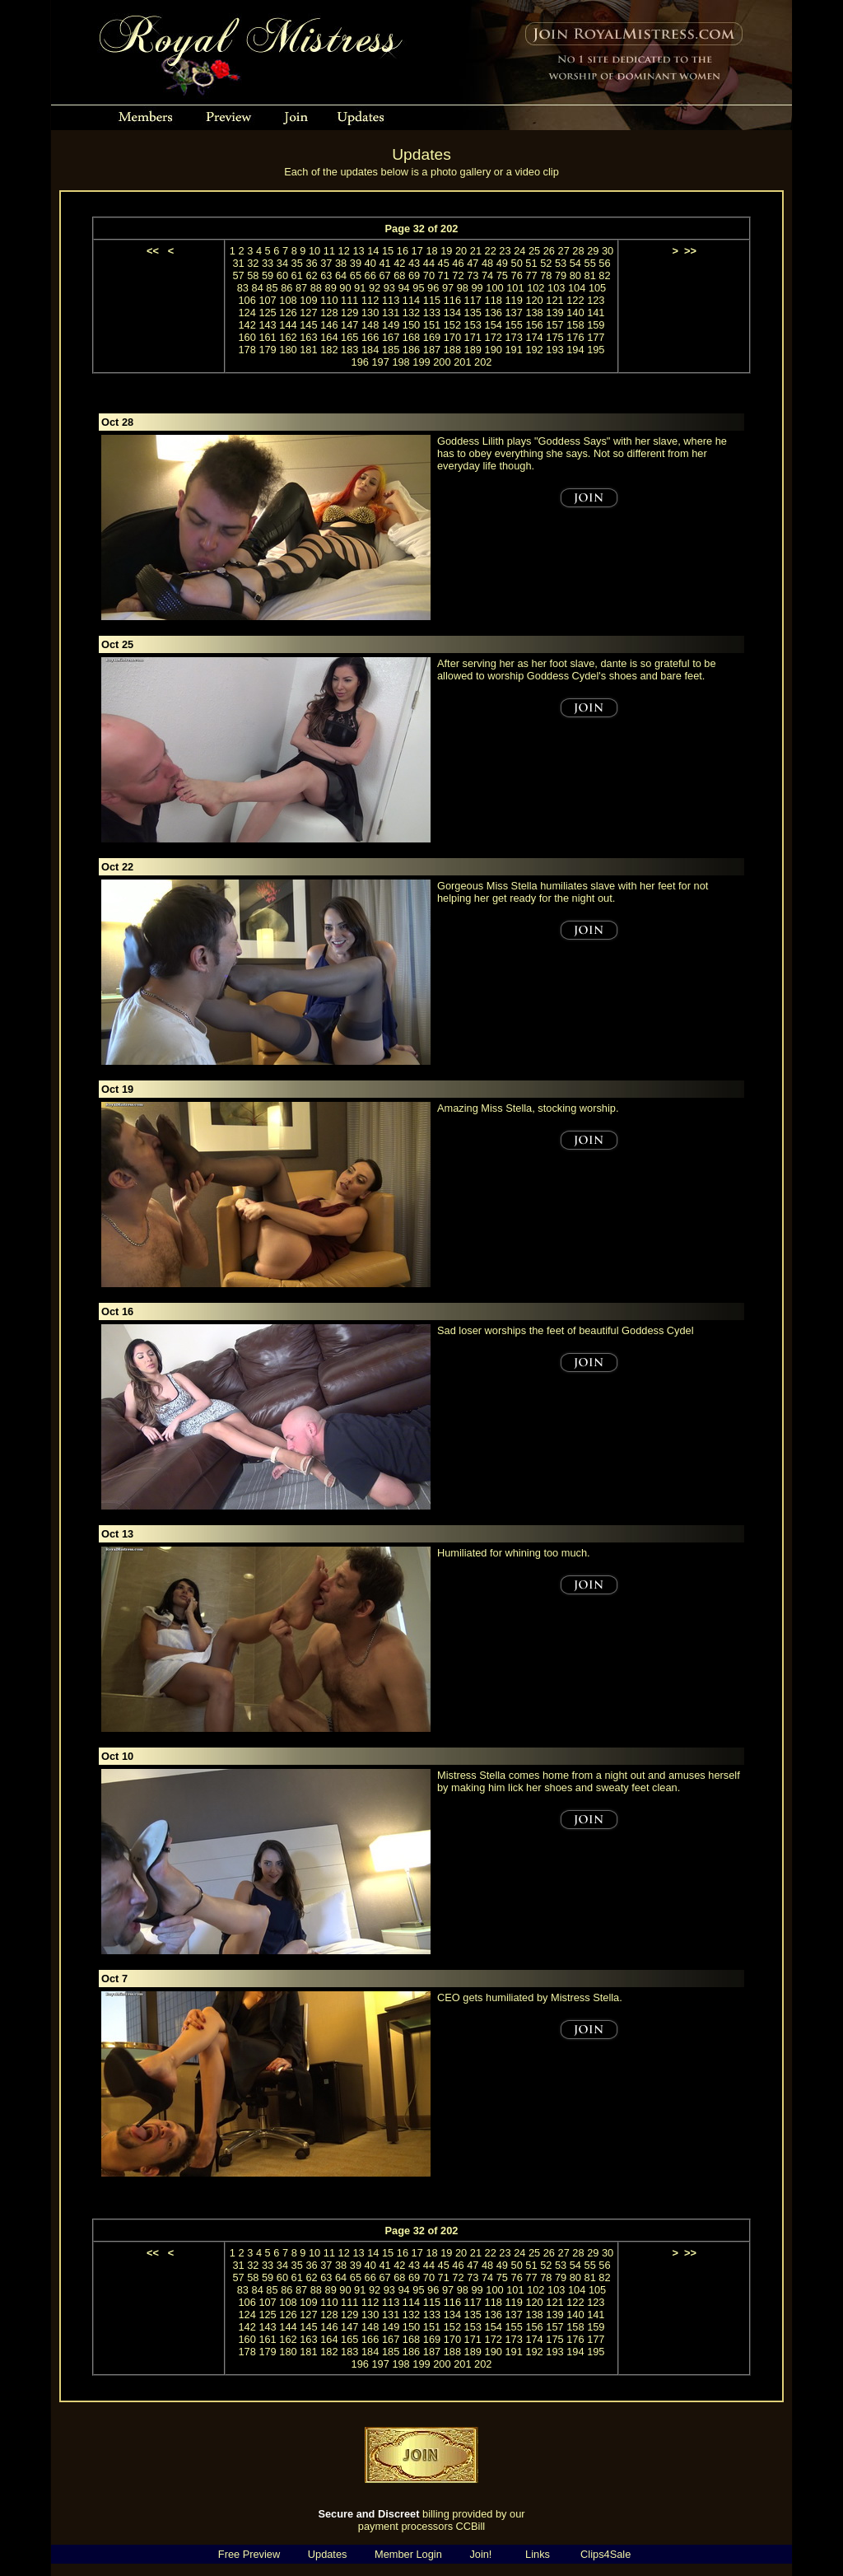 This screenshot has height=2576, width=843. Describe the element at coordinates (252, 275) in the screenshot. I see `58` at that location.